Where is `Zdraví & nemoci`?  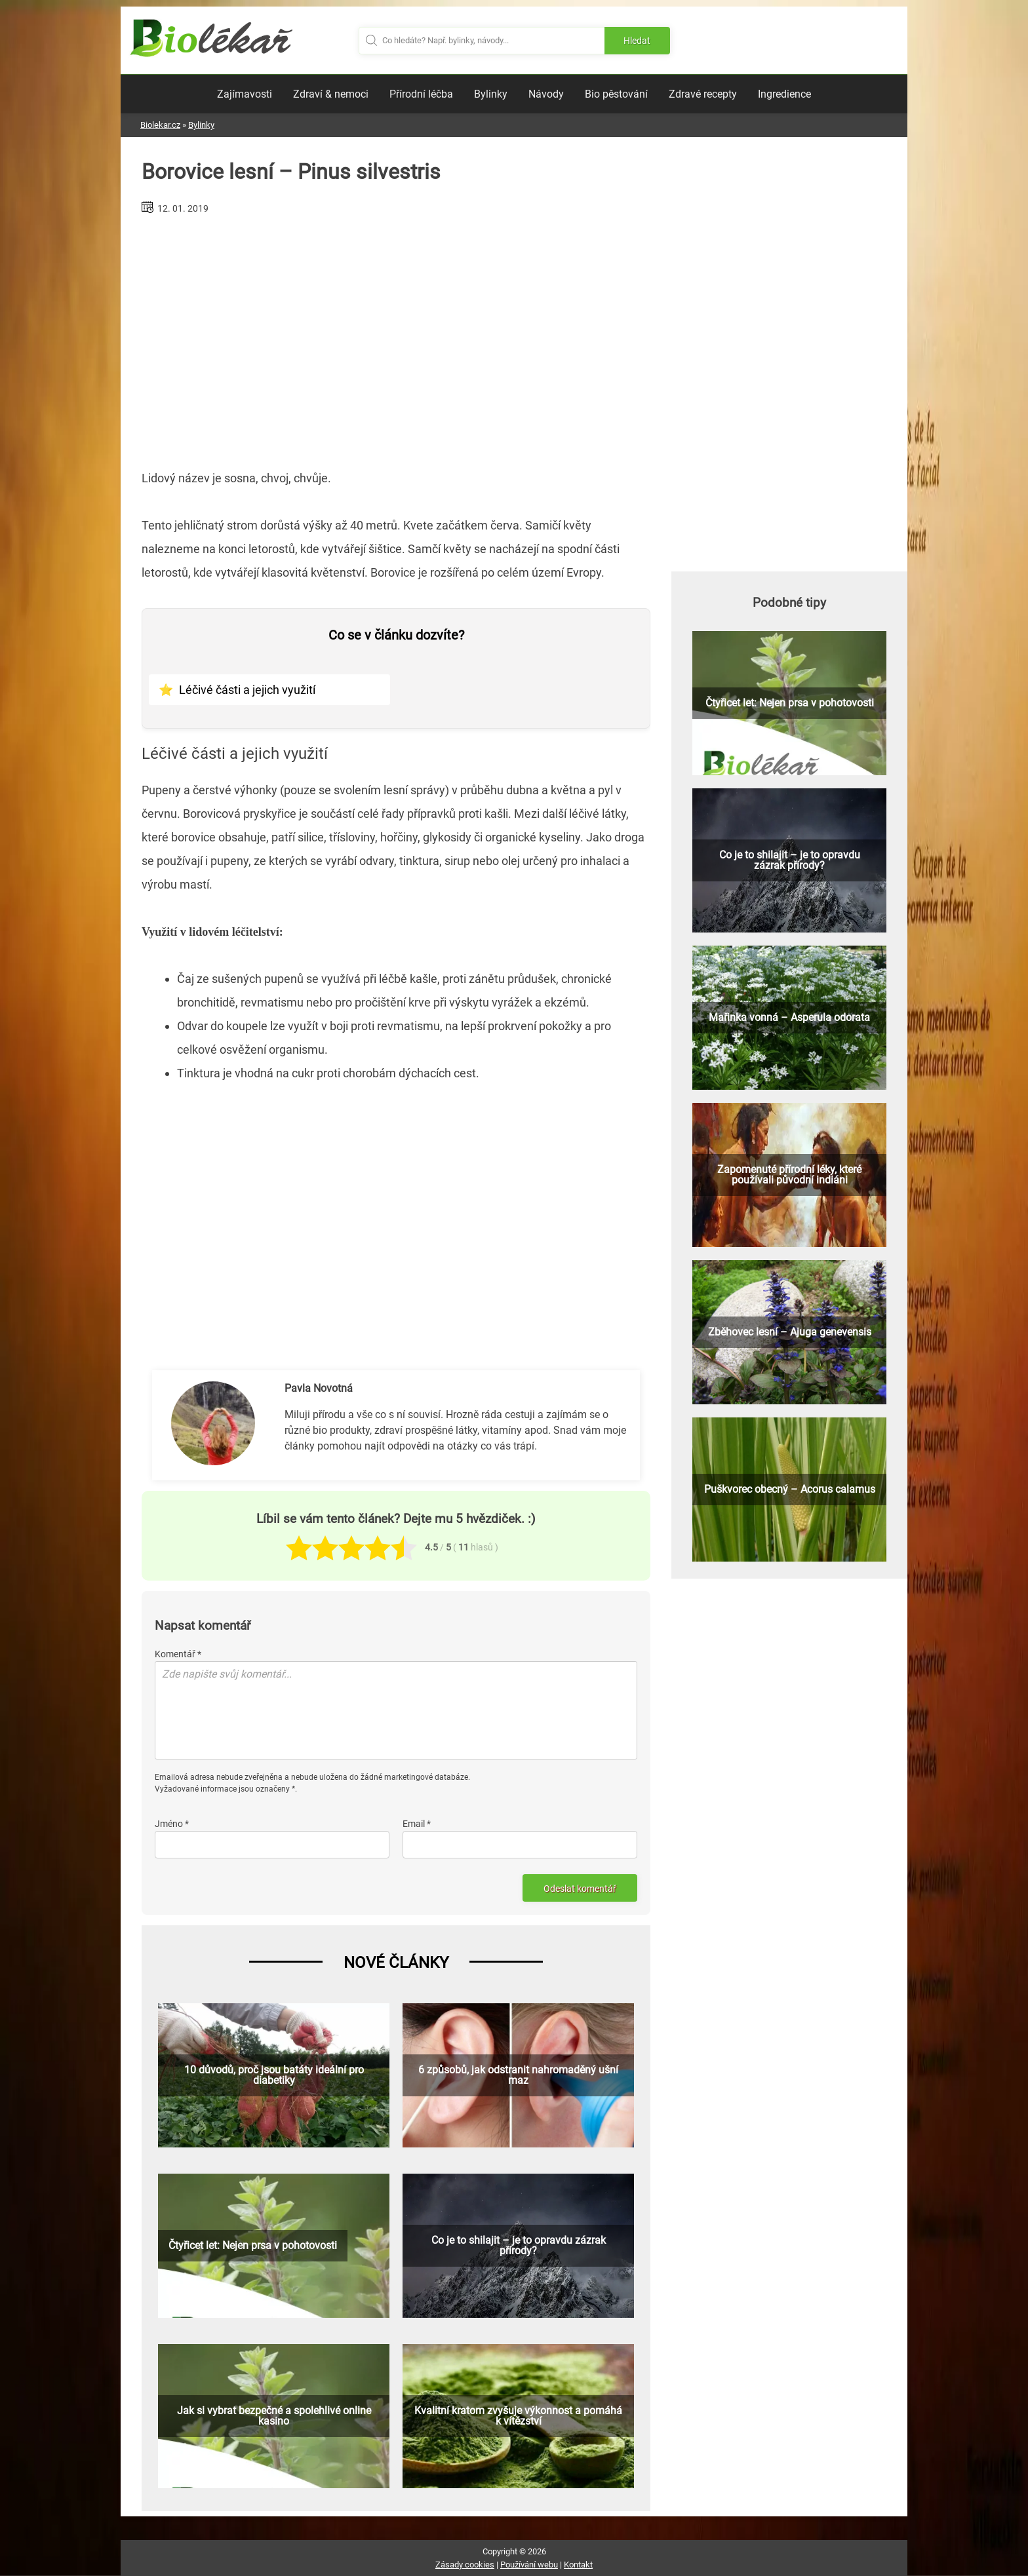 Zdraví & nemoci is located at coordinates (330, 94).